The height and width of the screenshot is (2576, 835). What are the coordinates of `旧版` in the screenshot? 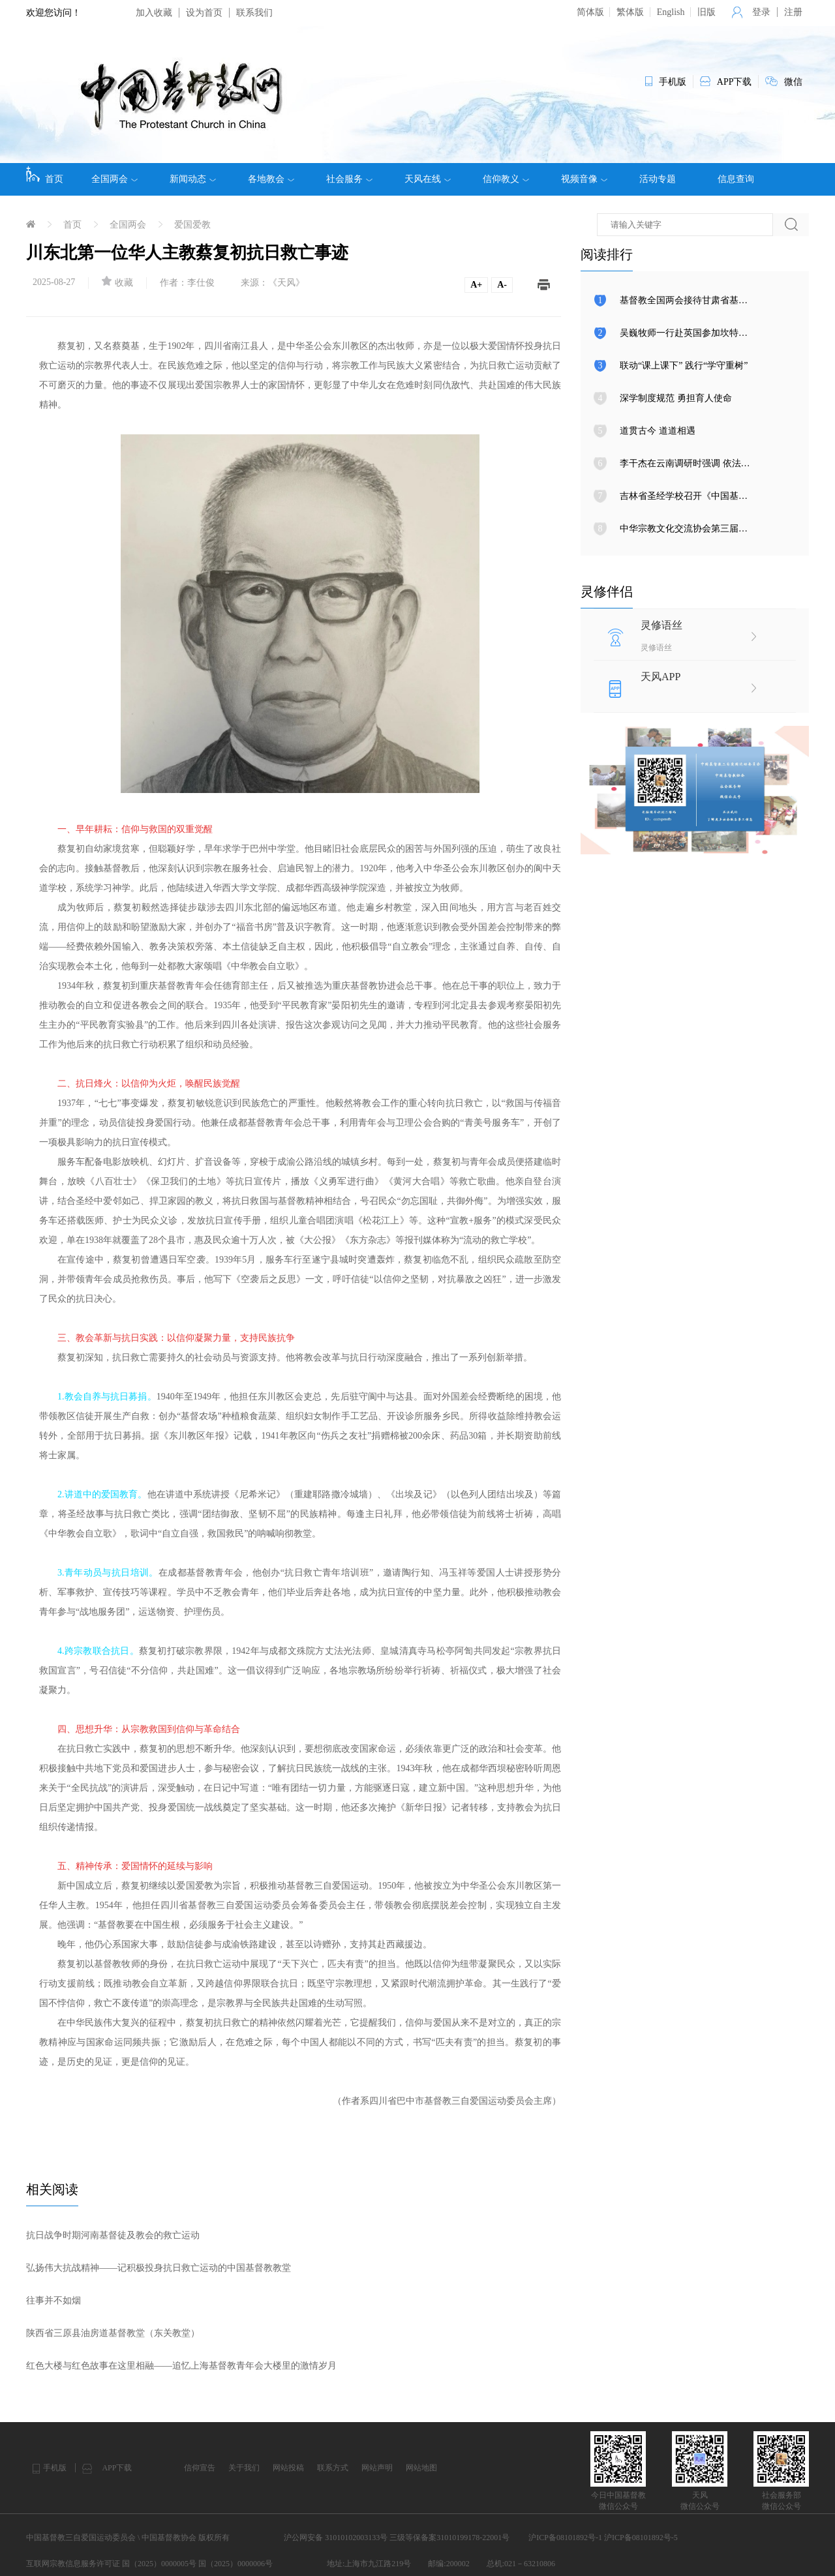 It's located at (706, 12).